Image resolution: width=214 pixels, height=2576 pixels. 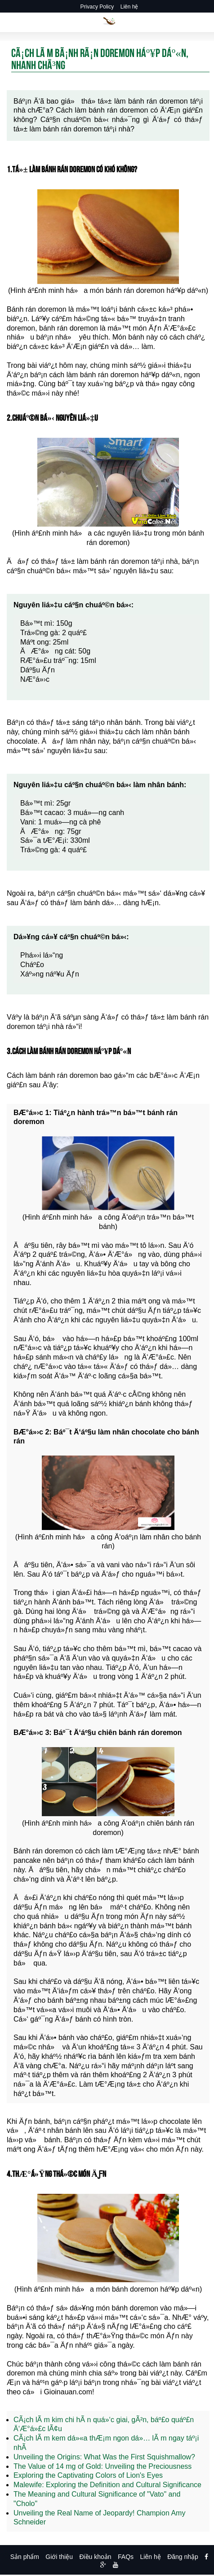 I want to click on Điều khoản, so click(x=95, y=2556).